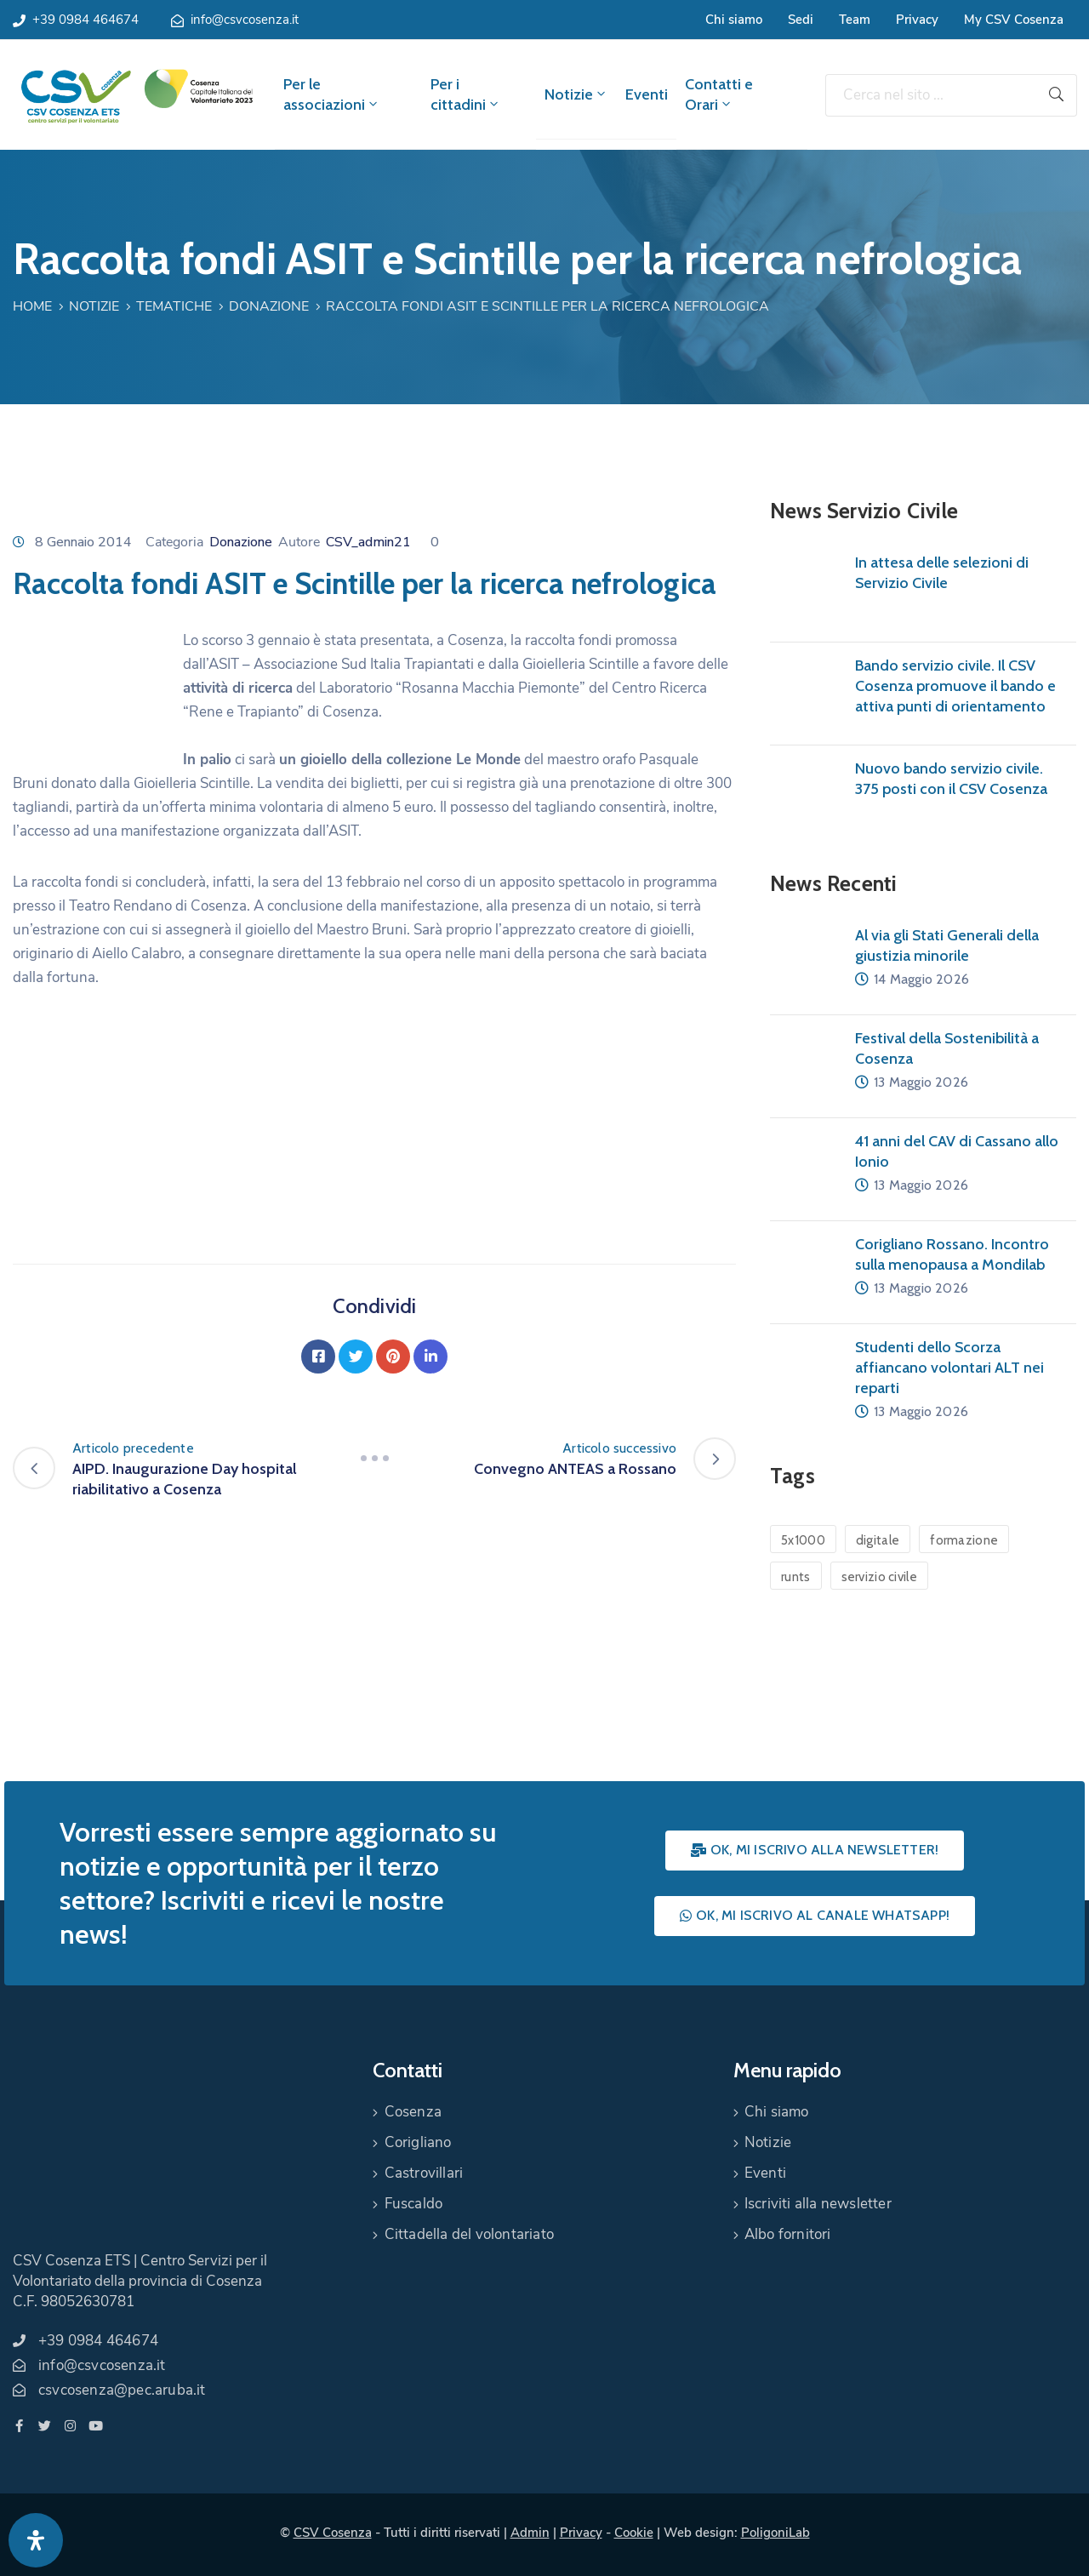 This screenshot has width=1089, height=2576. Describe the element at coordinates (733, 19) in the screenshot. I see `Chi siamo` at that location.